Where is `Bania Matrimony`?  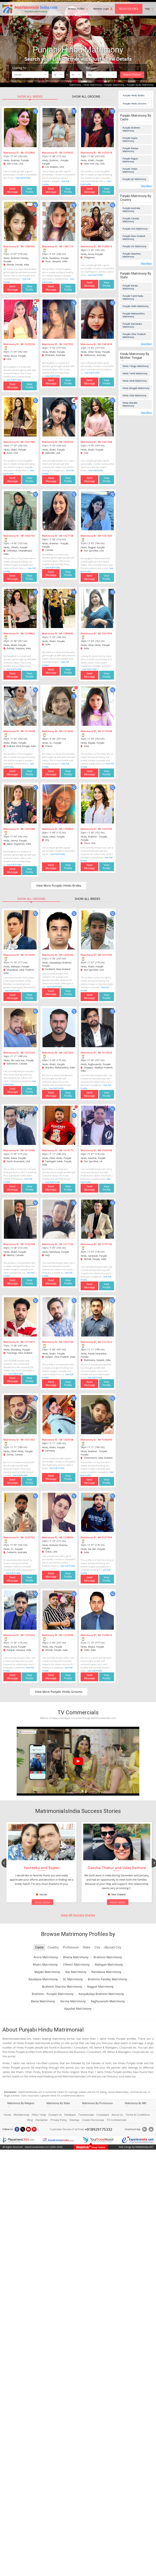 Bania Matrimony is located at coordinates (43, 2001).